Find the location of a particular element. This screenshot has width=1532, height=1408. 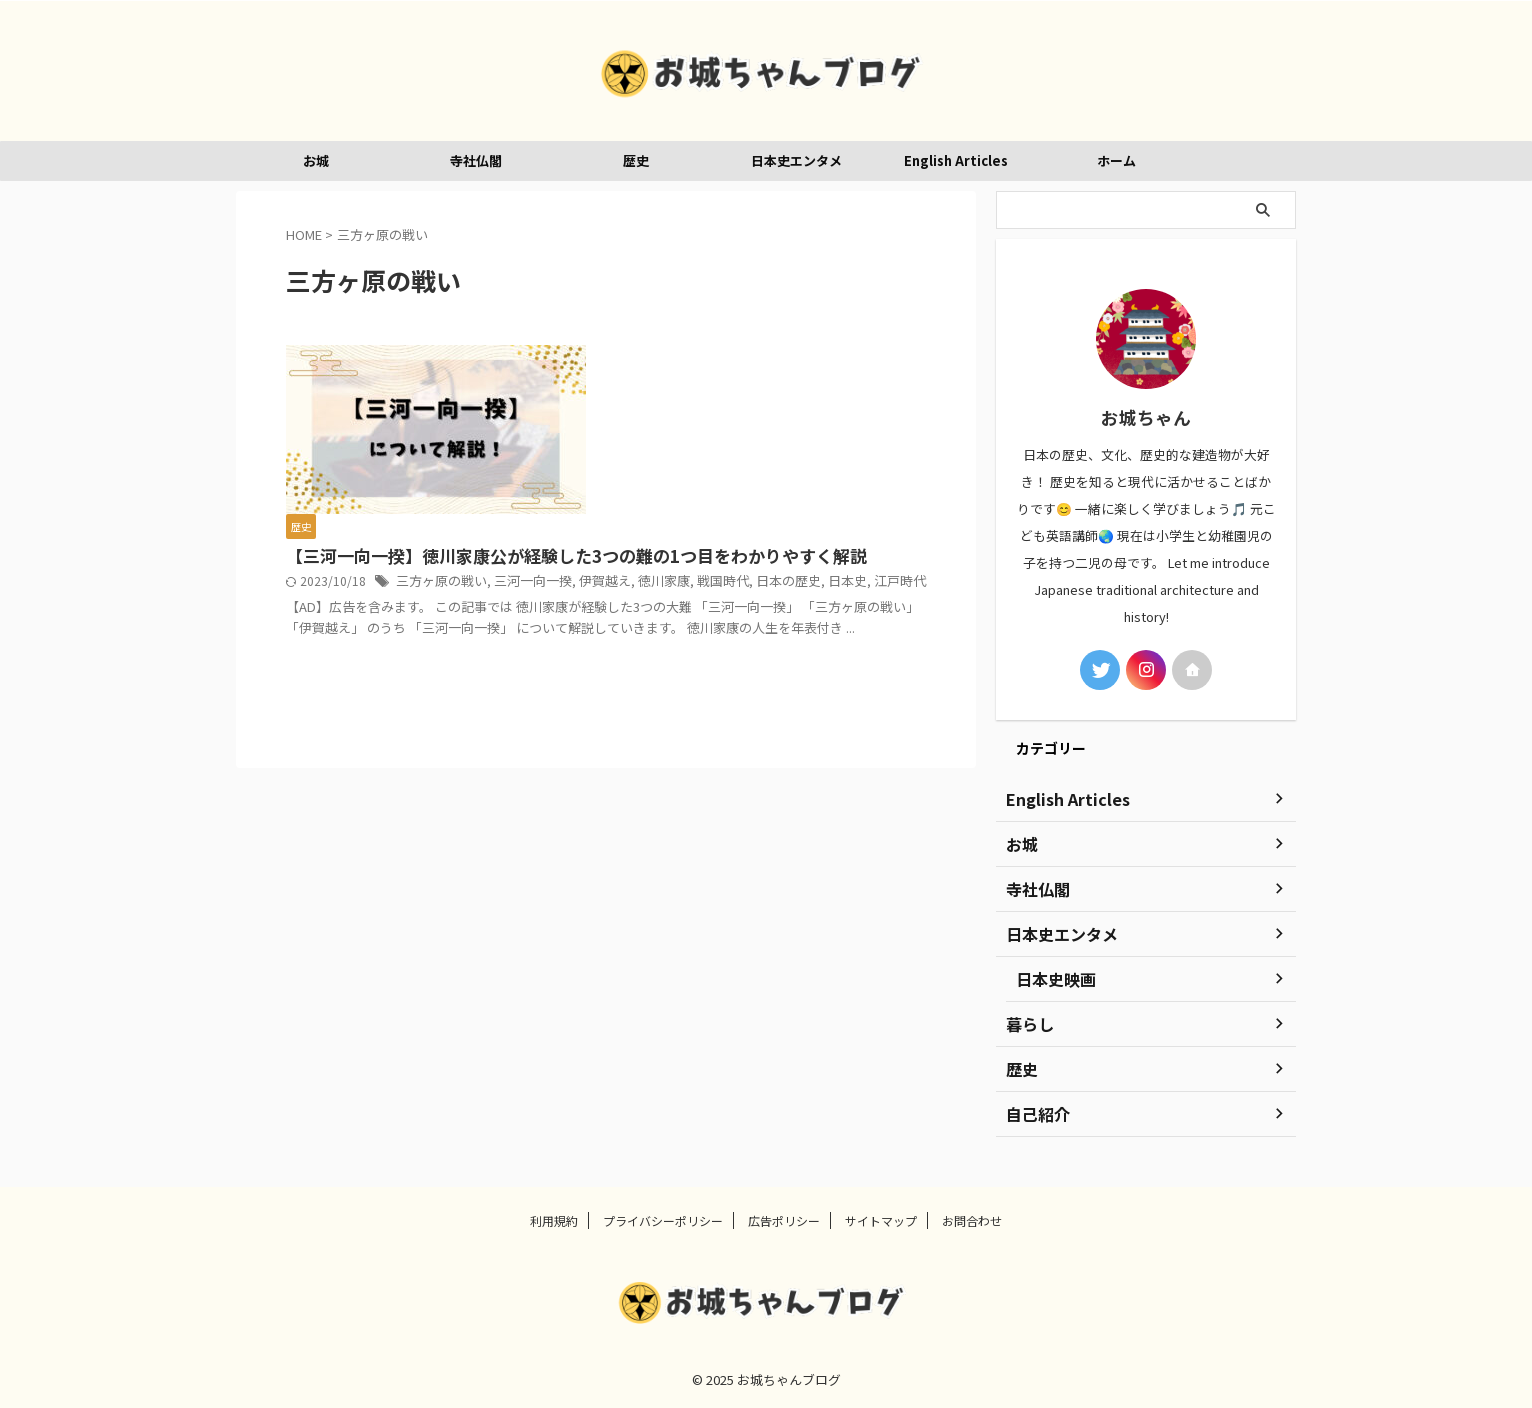

サイトマップ is located at coordinates (881, 1220).